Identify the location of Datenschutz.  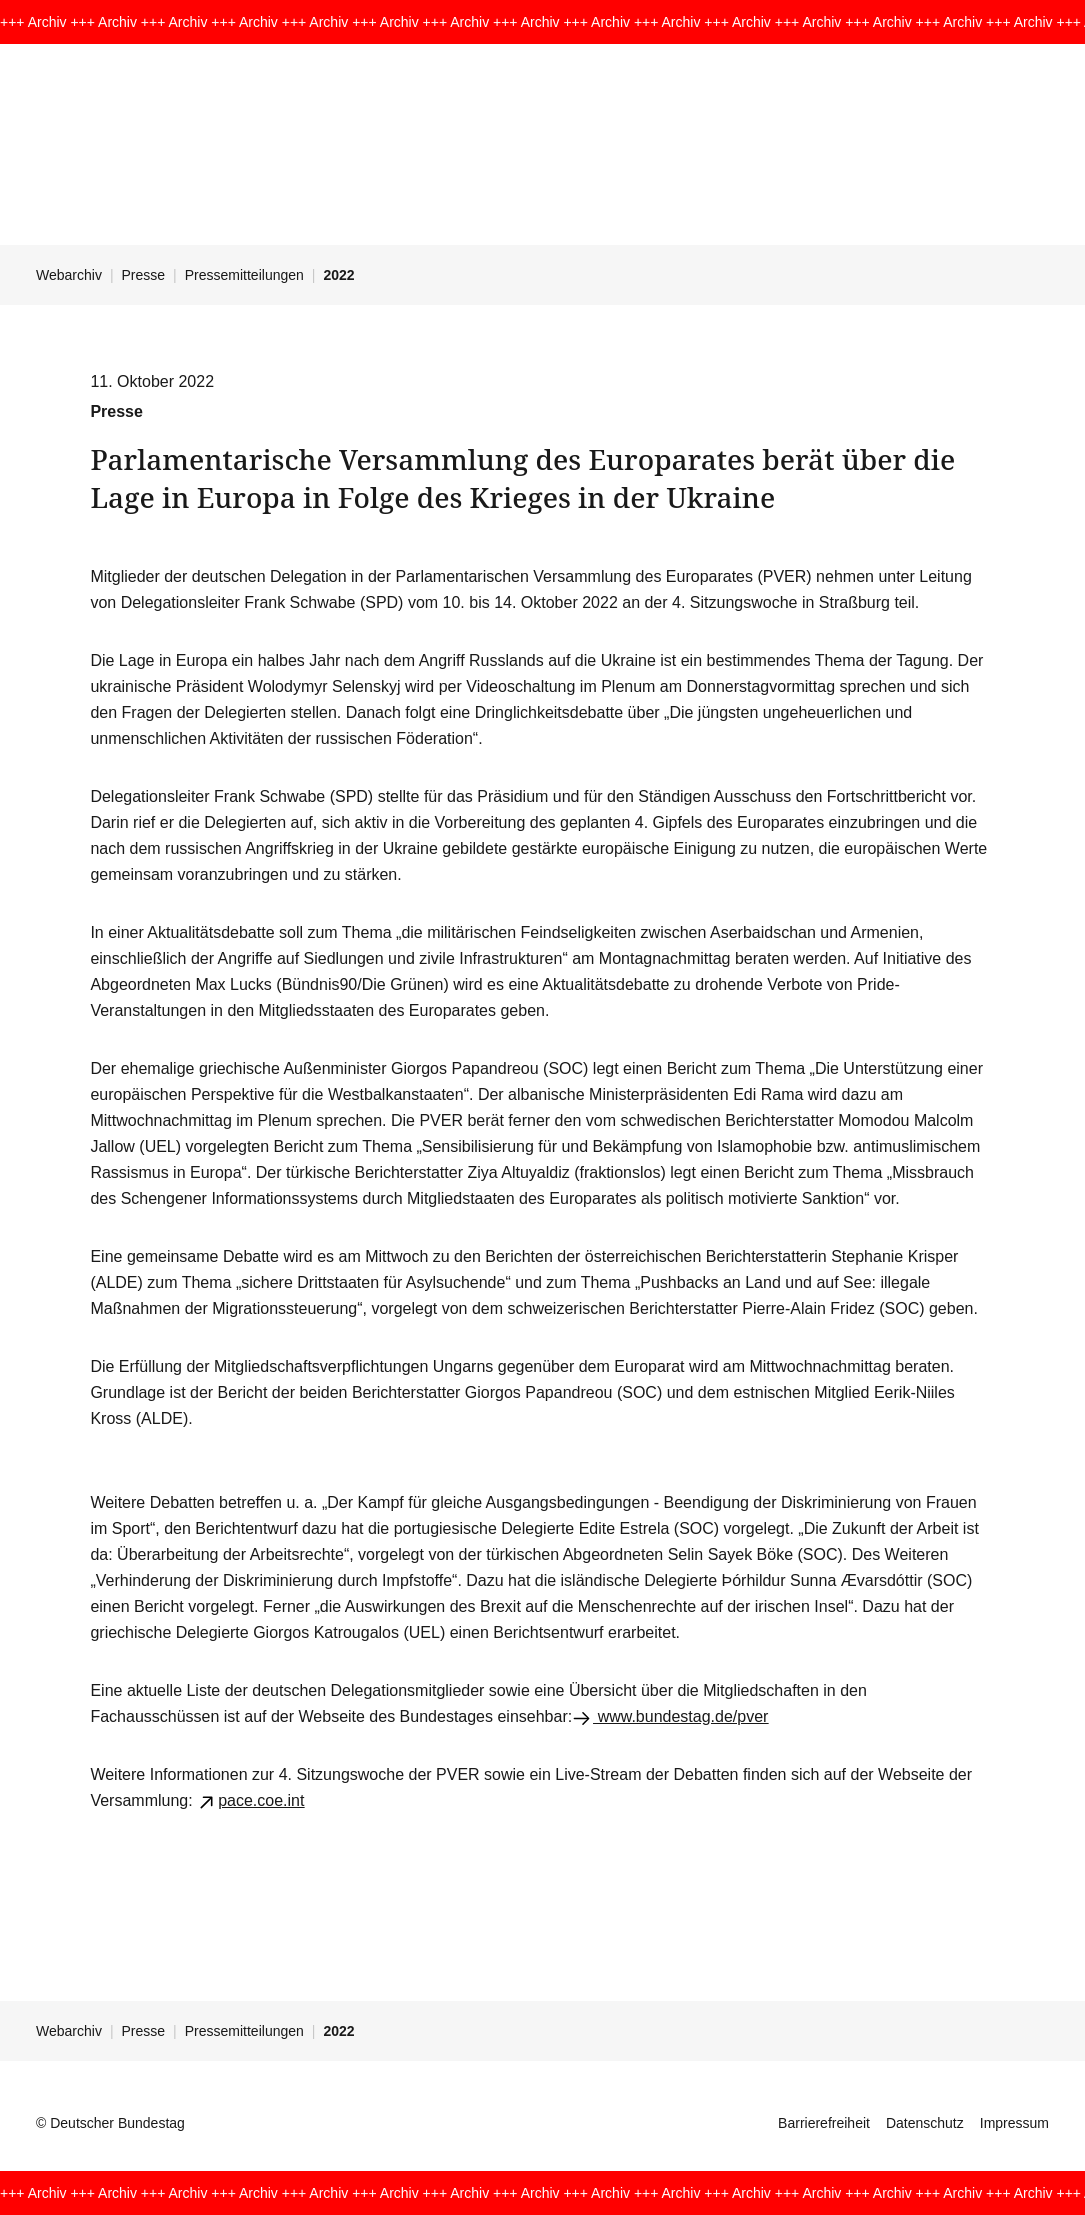
(925, 2123).